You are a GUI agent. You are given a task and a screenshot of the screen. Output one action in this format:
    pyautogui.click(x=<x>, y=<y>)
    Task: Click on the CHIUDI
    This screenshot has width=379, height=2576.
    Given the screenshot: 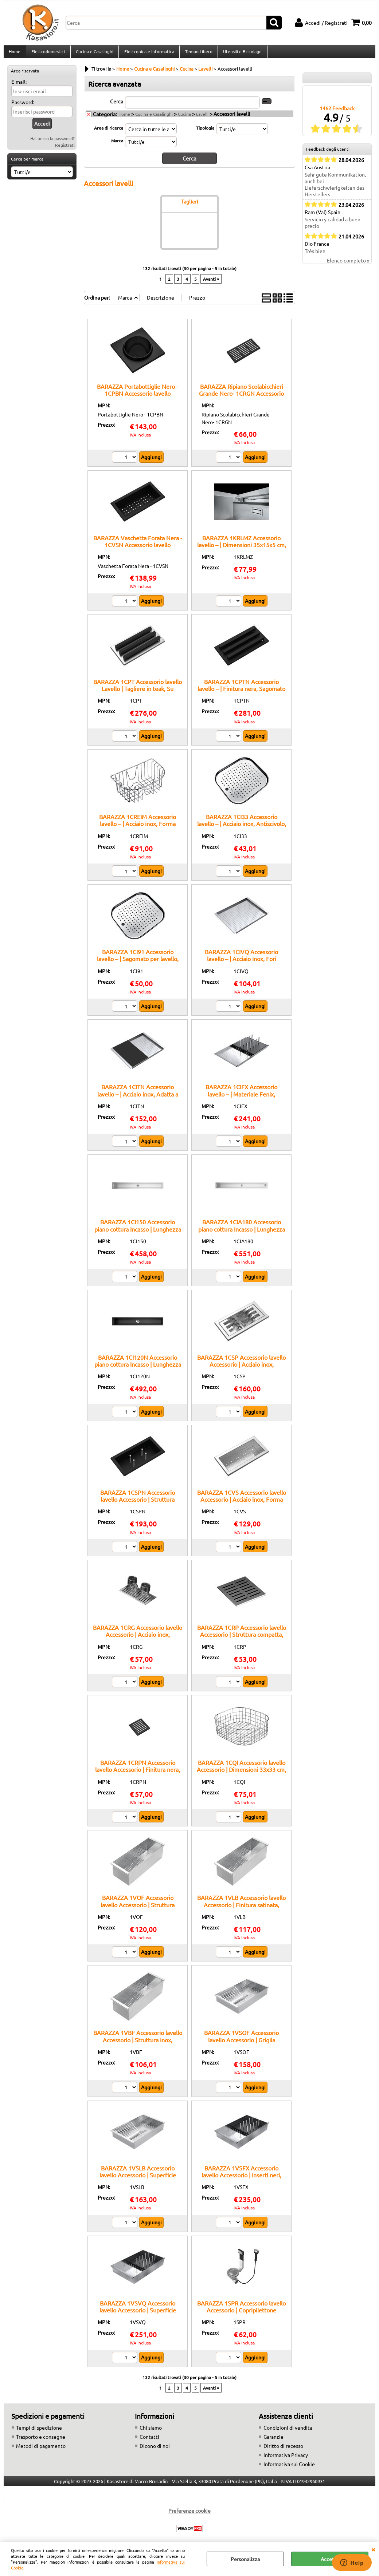 What is the action you would take?
    pyautogui.click(x=373, y=2549)
    